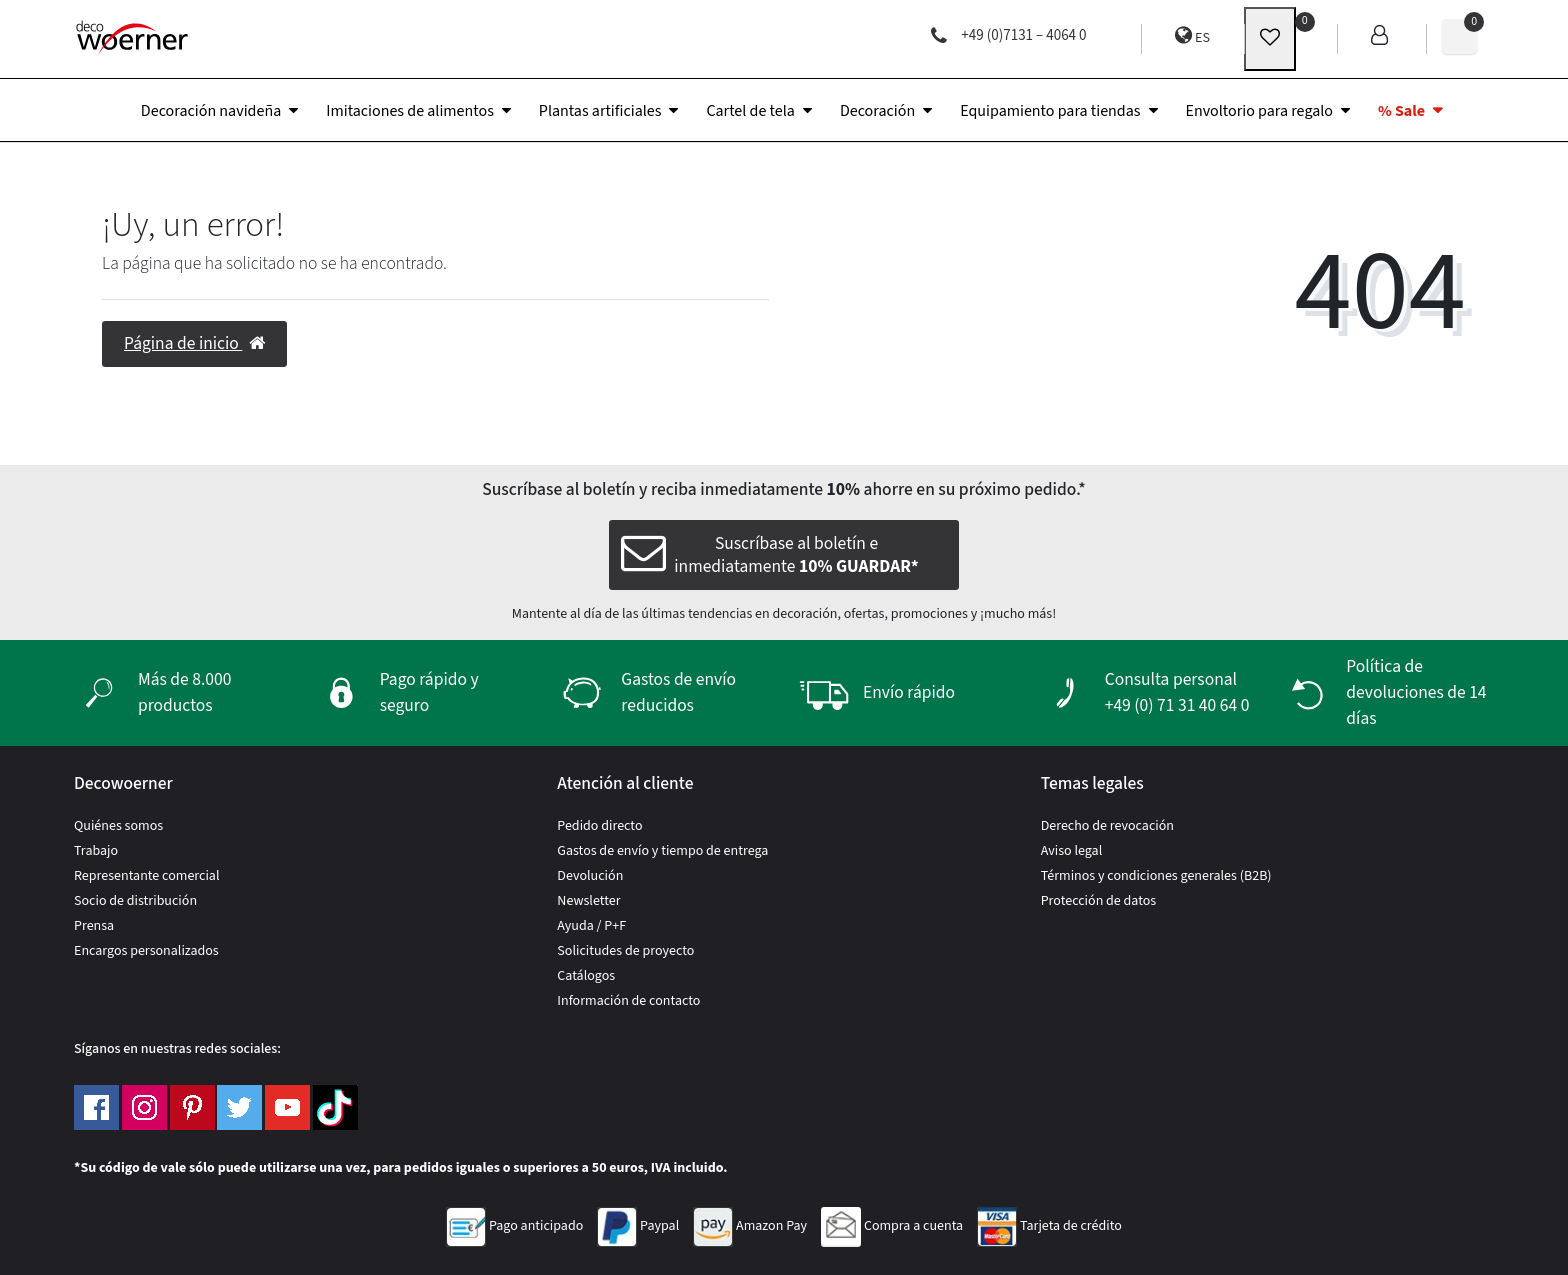  I want to click on Imitaciones de alimentos, so click(410, 111).